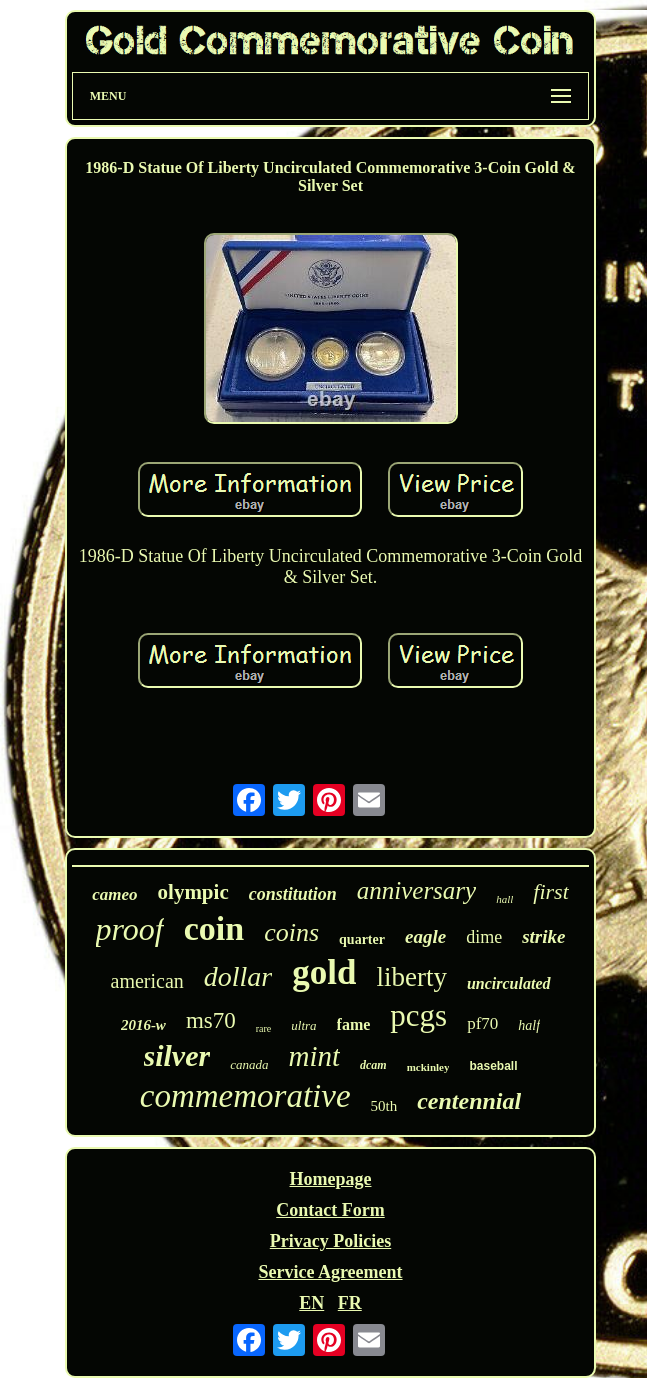 The width and height of the screenshot is (647, 1378). I want to click on mckinley, so click(428, 1067).